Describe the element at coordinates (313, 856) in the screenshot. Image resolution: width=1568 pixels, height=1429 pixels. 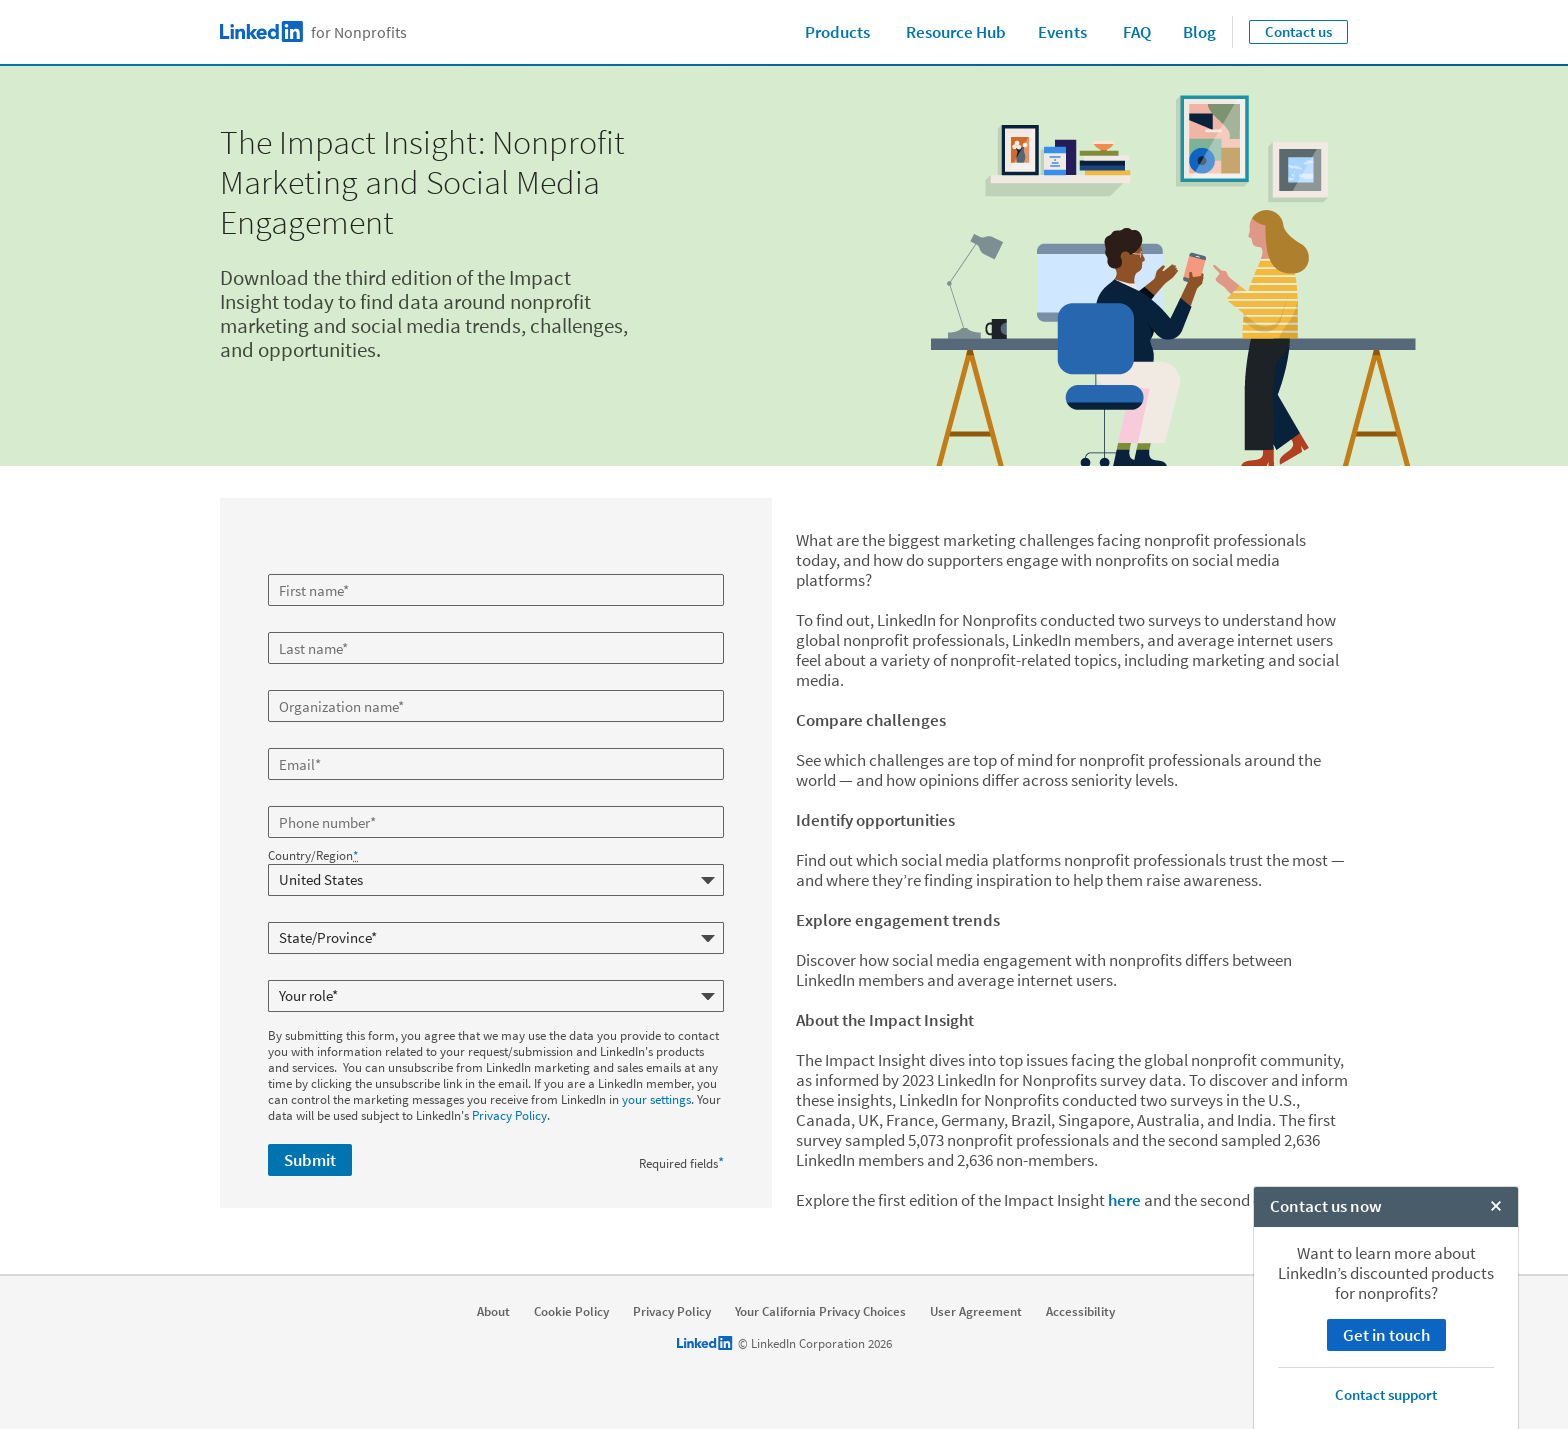
I see `Country/Region` at that location.